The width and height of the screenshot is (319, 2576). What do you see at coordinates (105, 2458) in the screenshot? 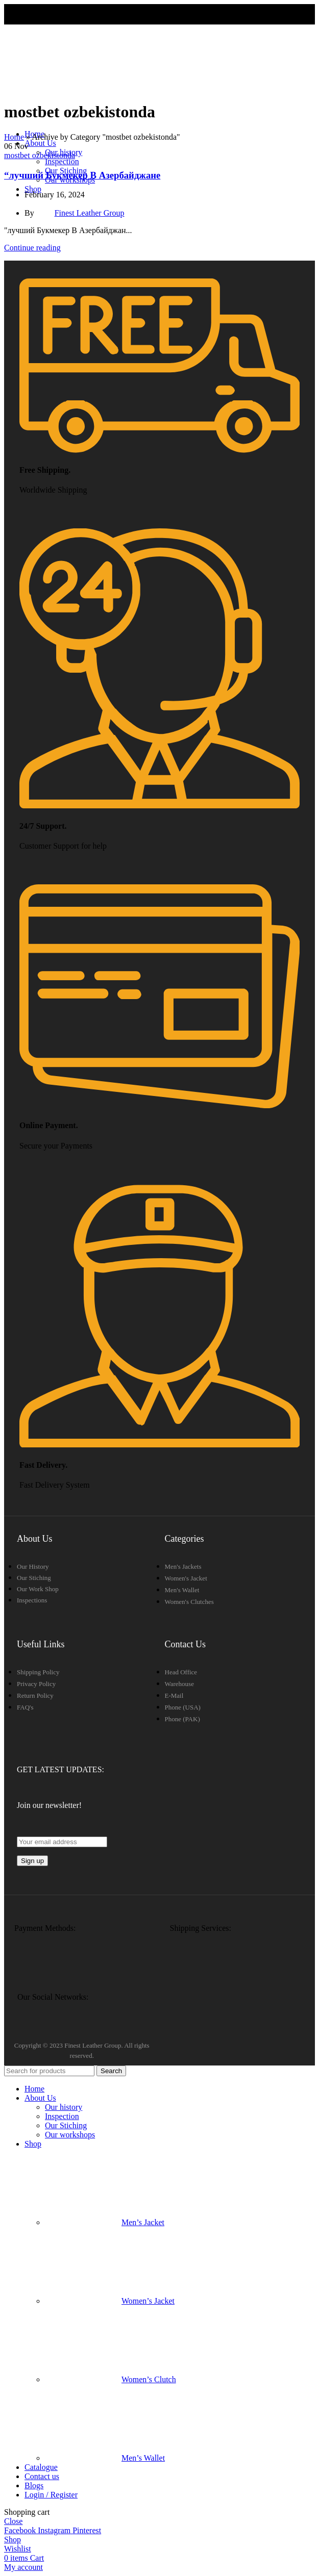
I see `Men’s Wallet` at bounding box center [105, 2458].